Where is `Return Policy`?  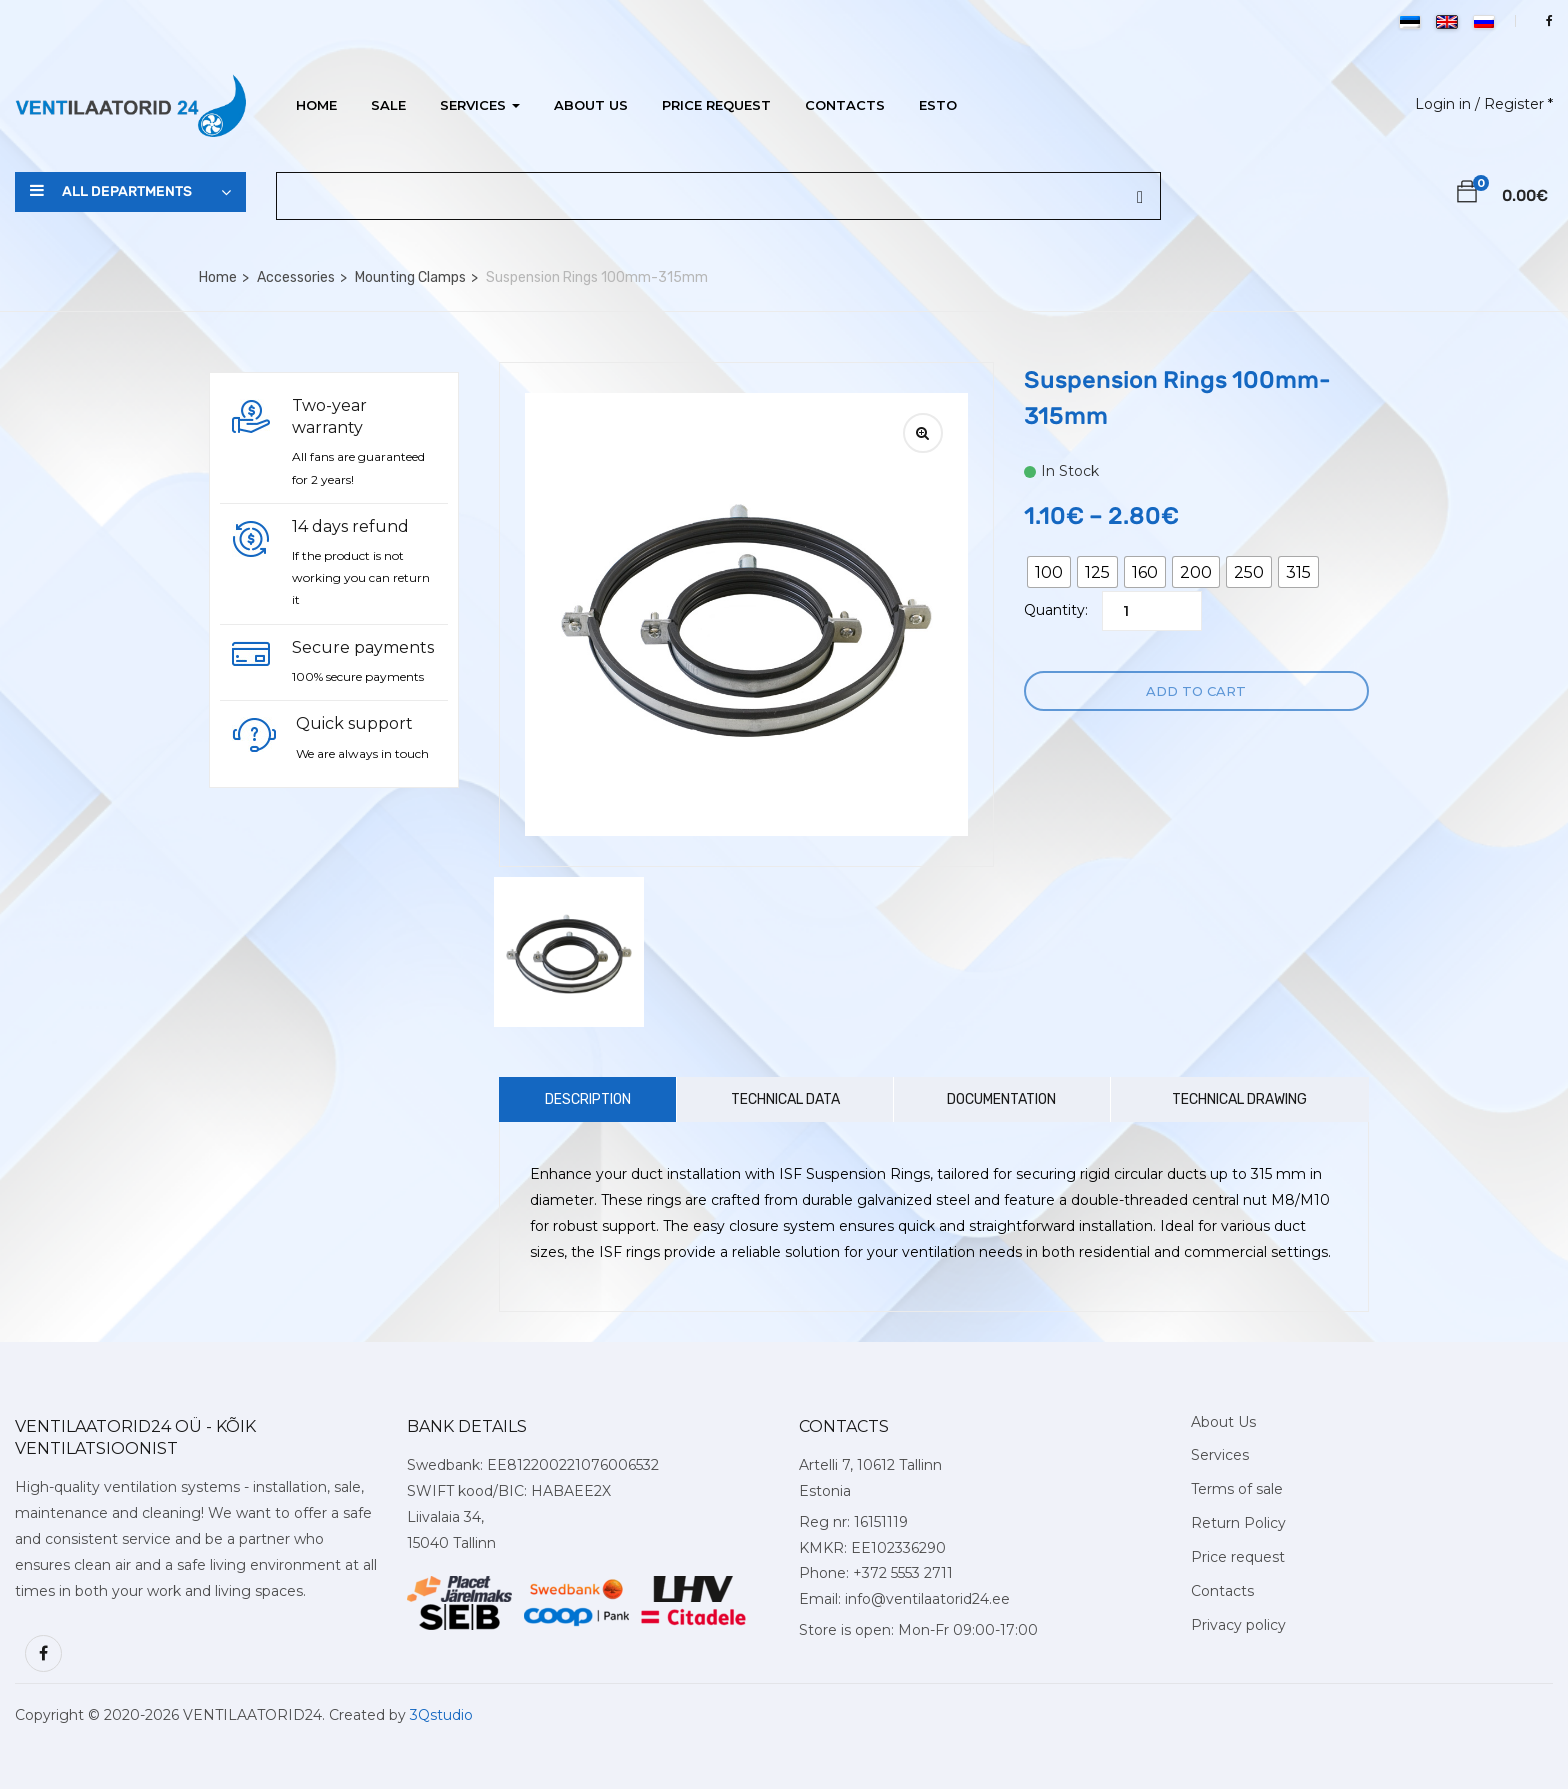 Return Policy is located at coordinates (1238, 1523).